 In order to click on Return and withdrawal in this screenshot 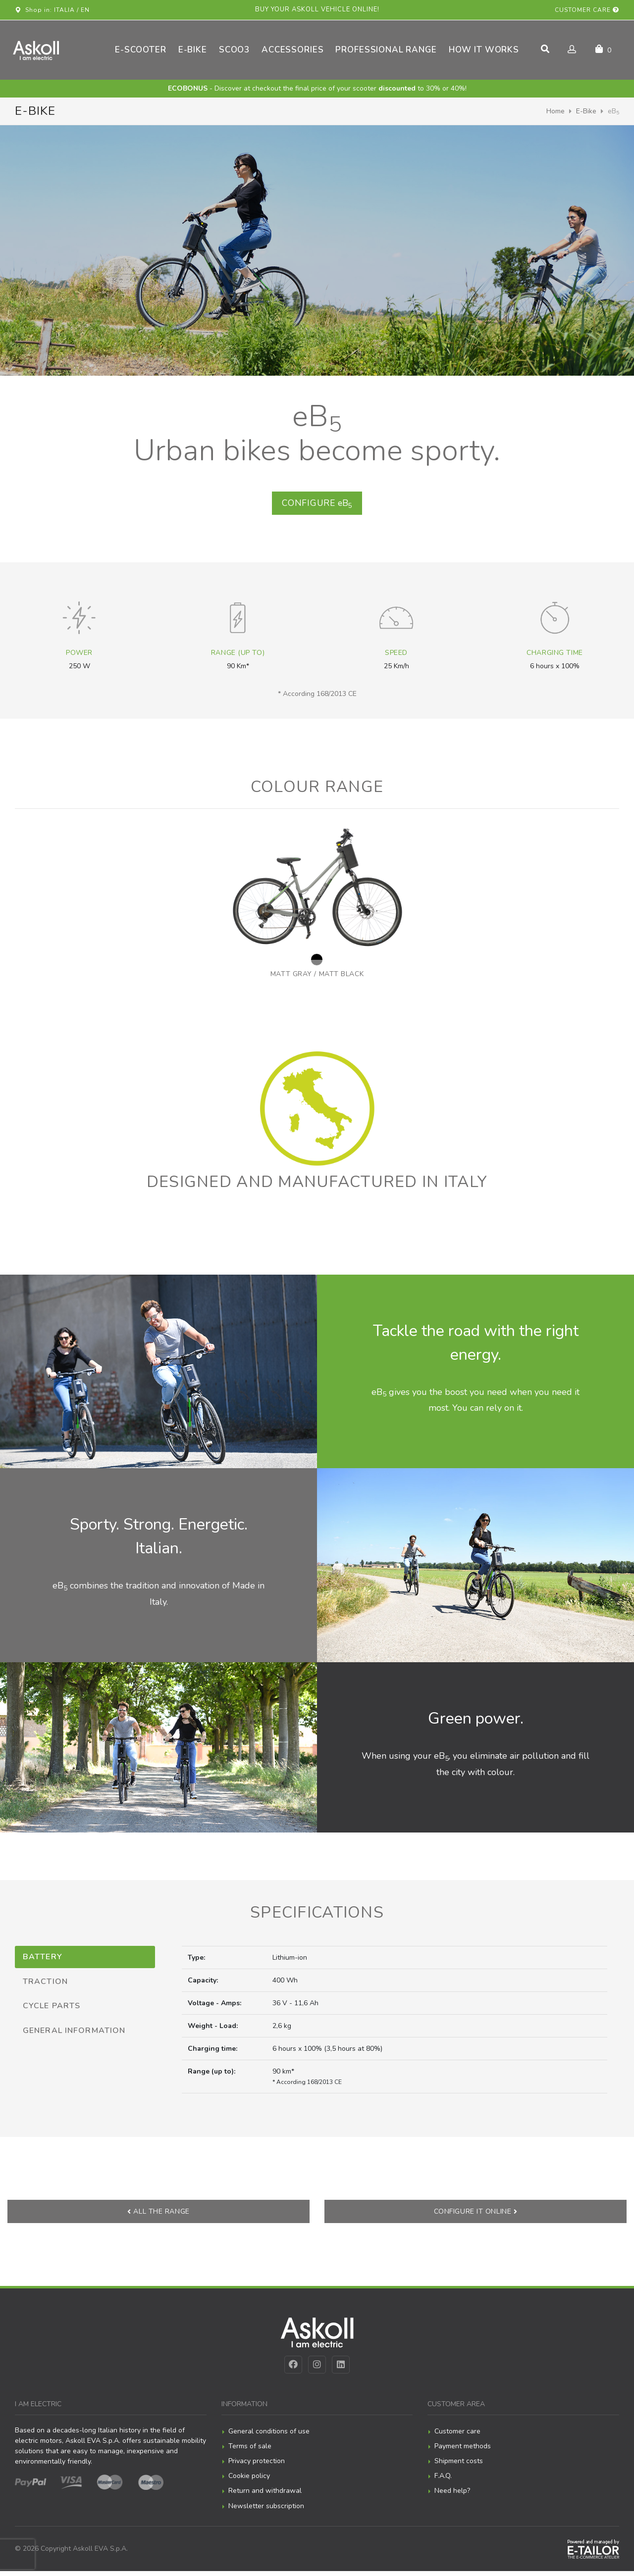, I will do `click(265, 2496)`.